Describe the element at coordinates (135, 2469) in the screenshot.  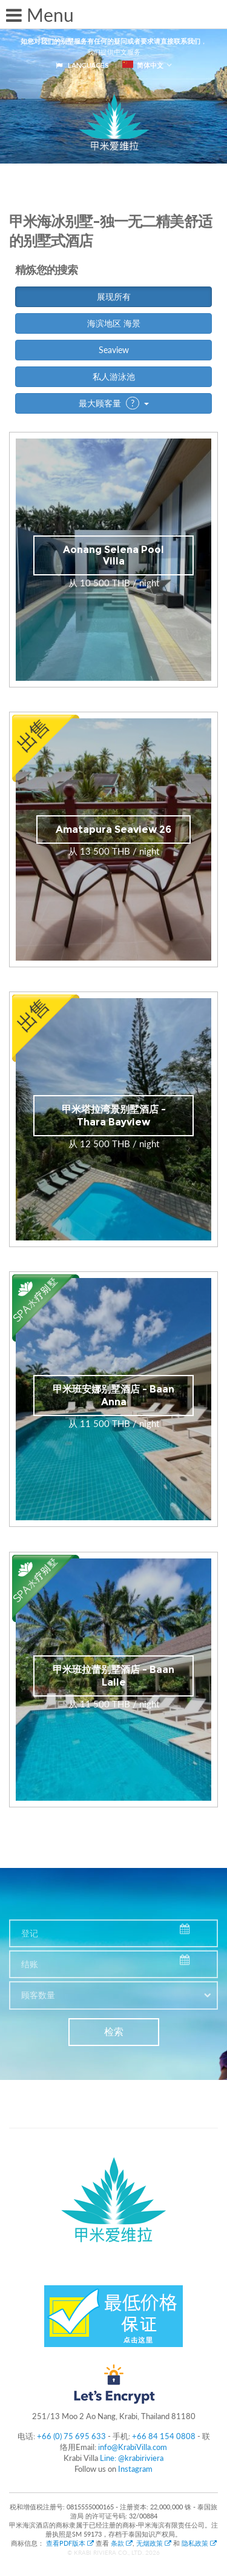
I see `Instagram` at that location.